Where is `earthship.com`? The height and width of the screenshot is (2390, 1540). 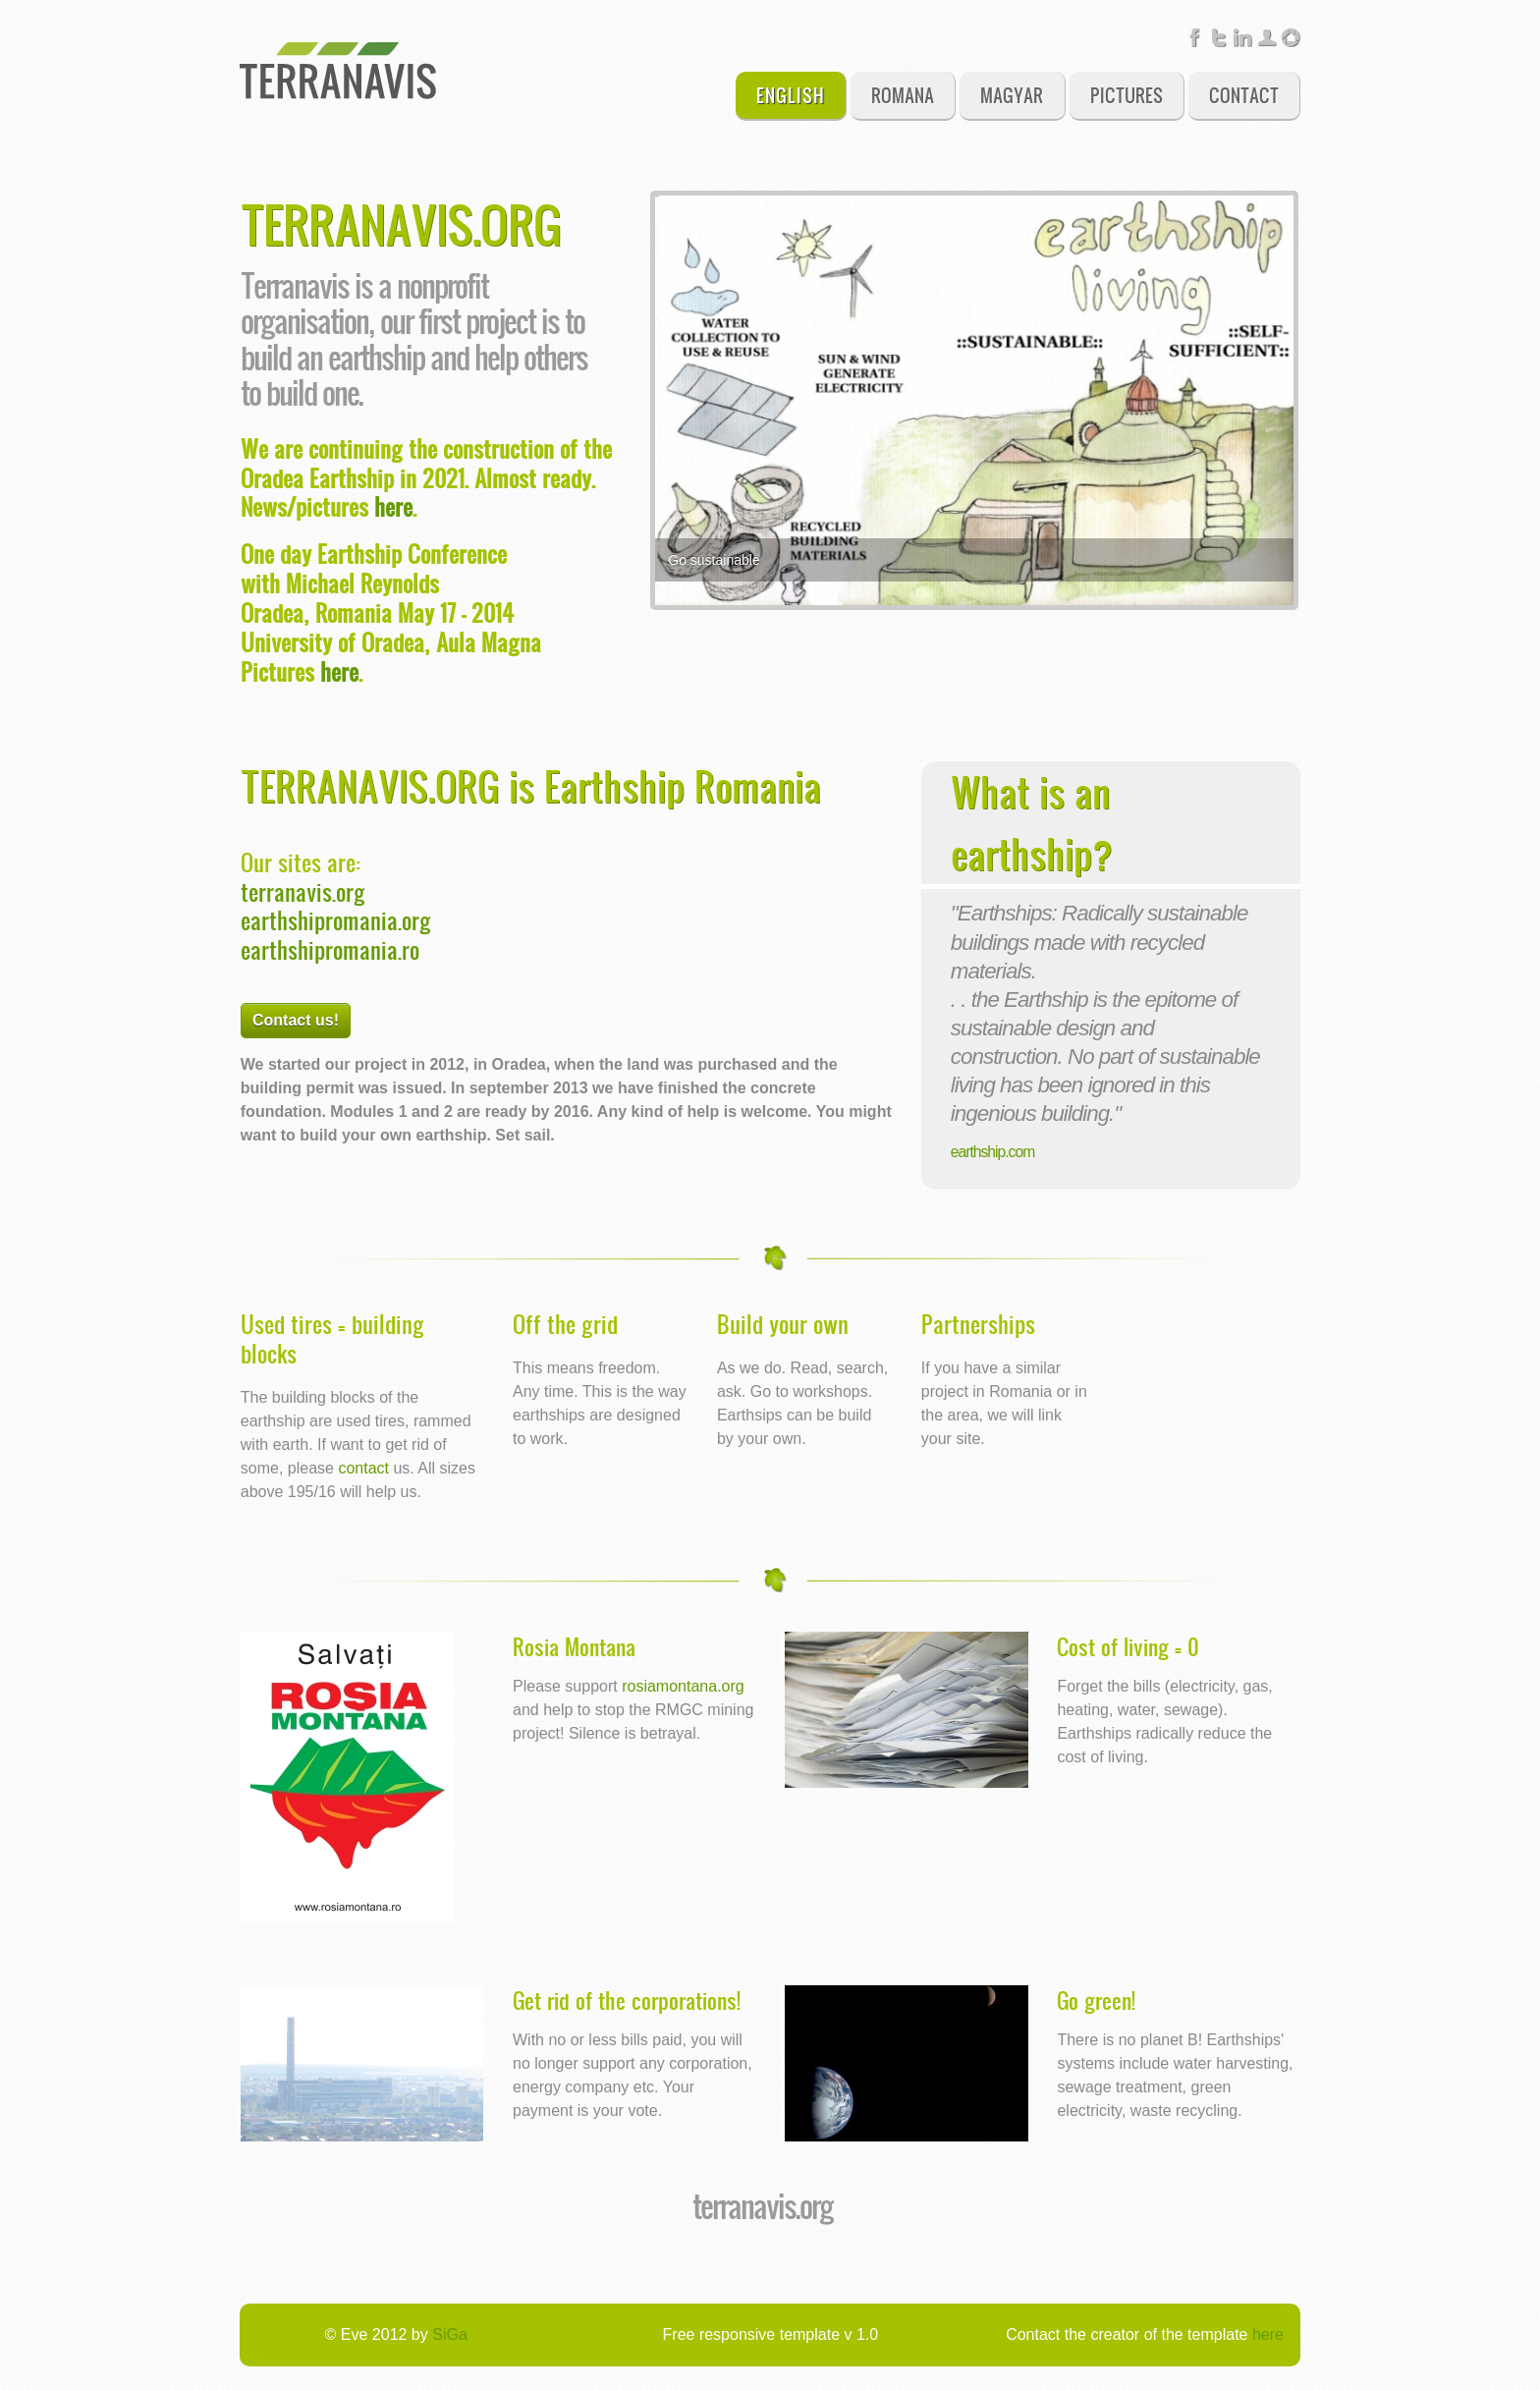
earthship.com is located at coordinates (992, 1151).